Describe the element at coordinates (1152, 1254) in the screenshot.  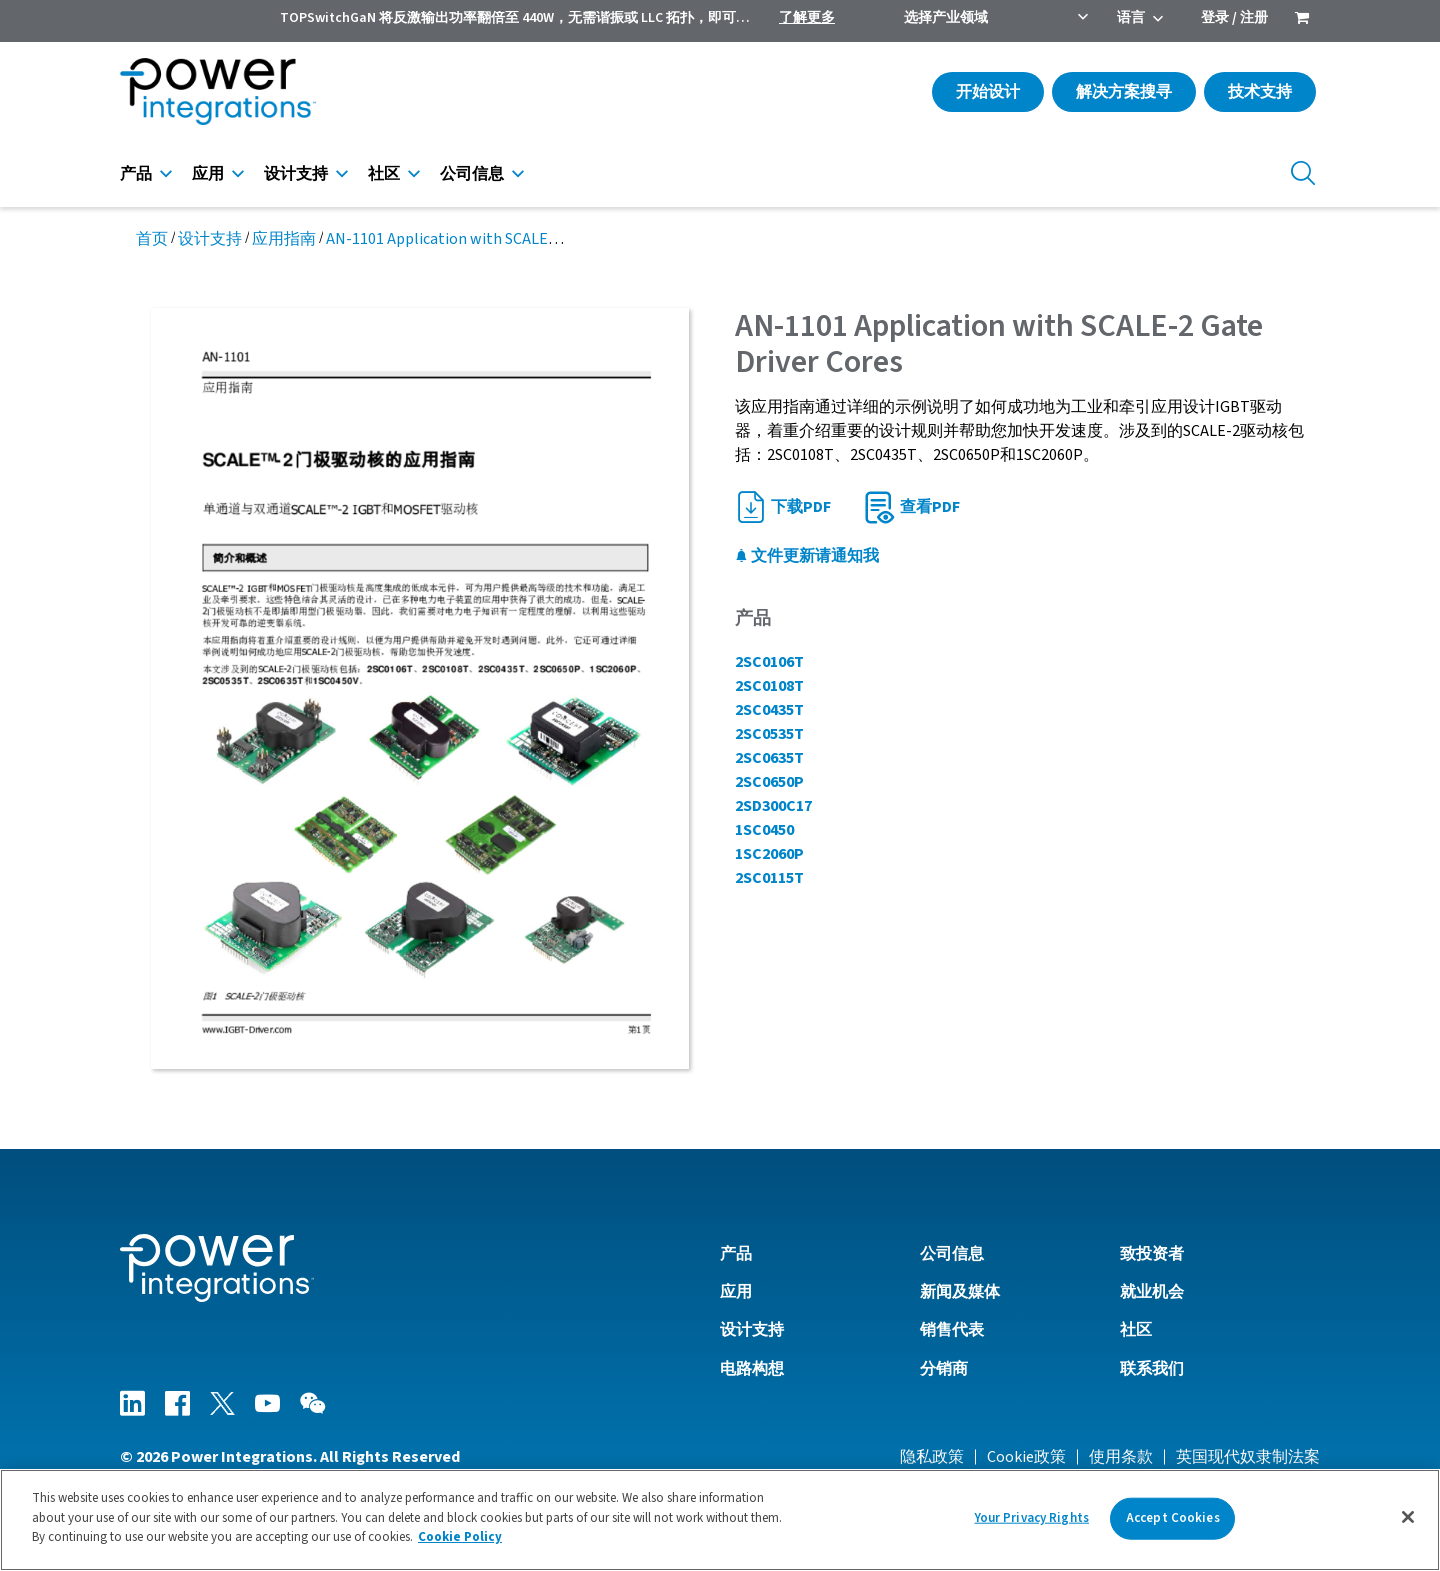
I see `致投资者` at that location.